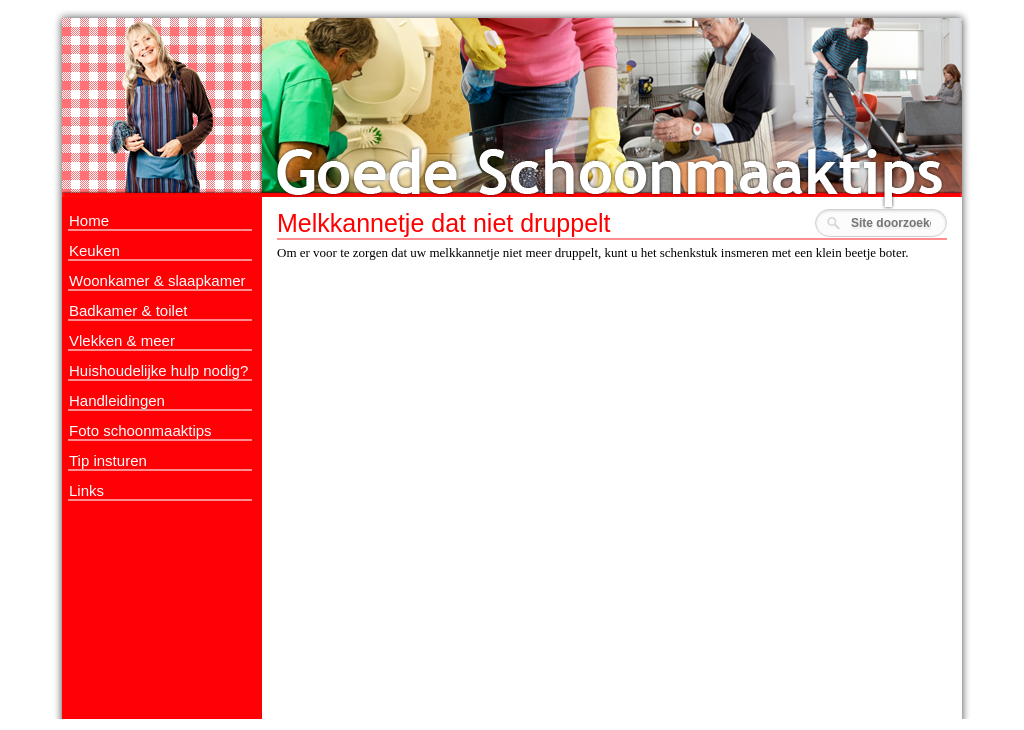 The width and height of the screenshot is (1024, 730). I want to click on Foto schoonmaaktips, so click(140, 430).